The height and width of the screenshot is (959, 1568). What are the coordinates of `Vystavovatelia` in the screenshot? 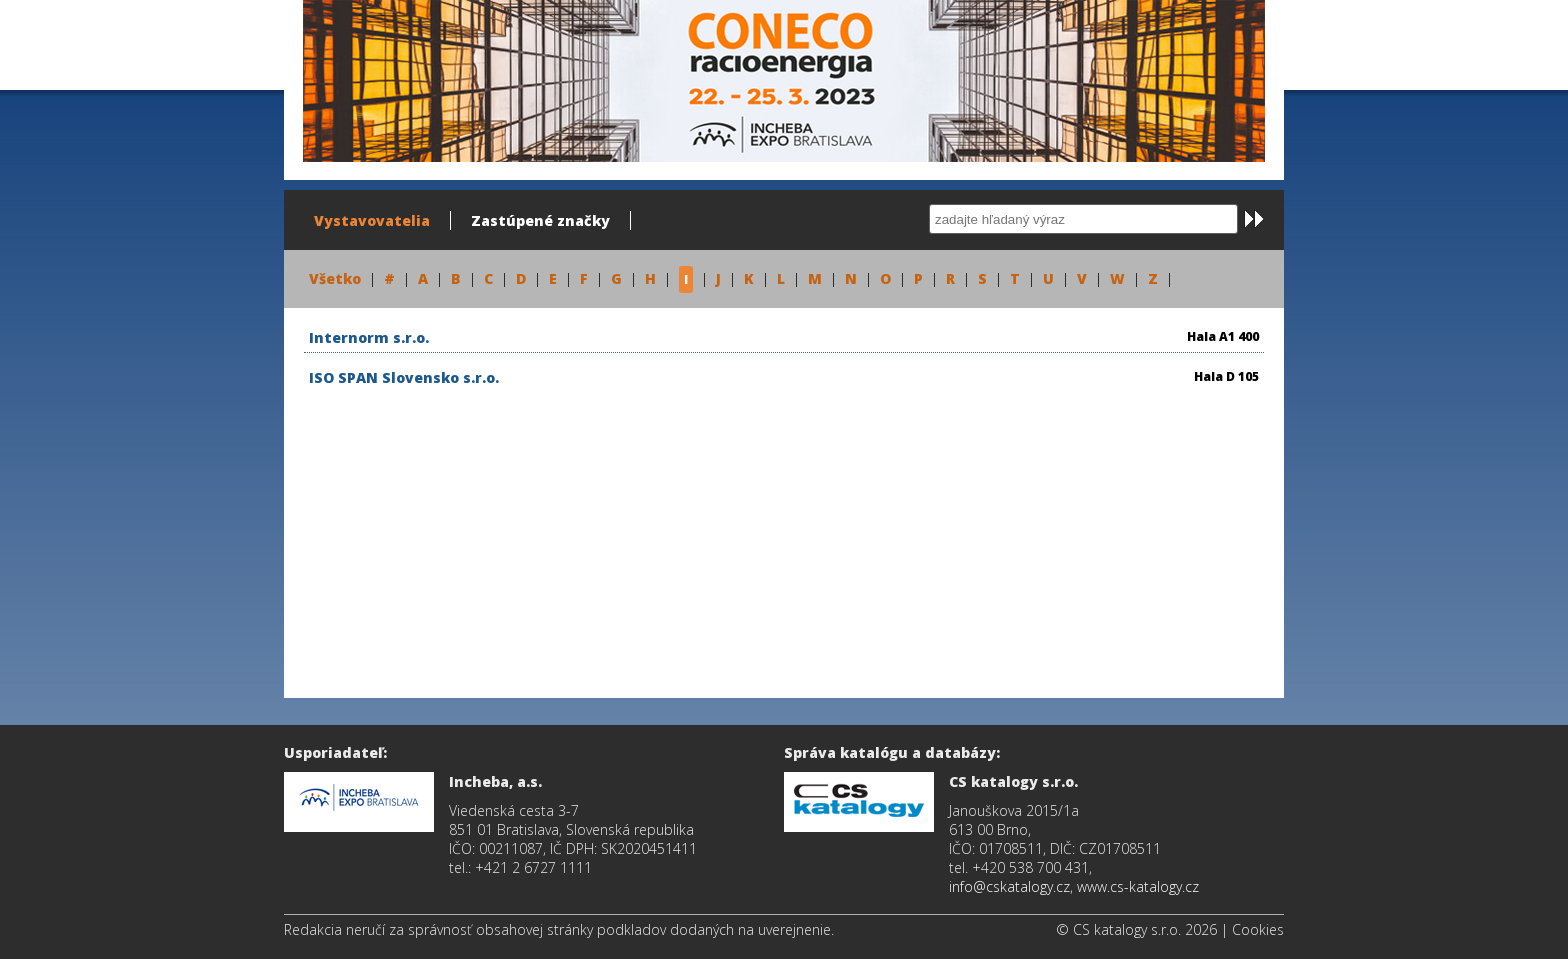 It's located at (372, 220).